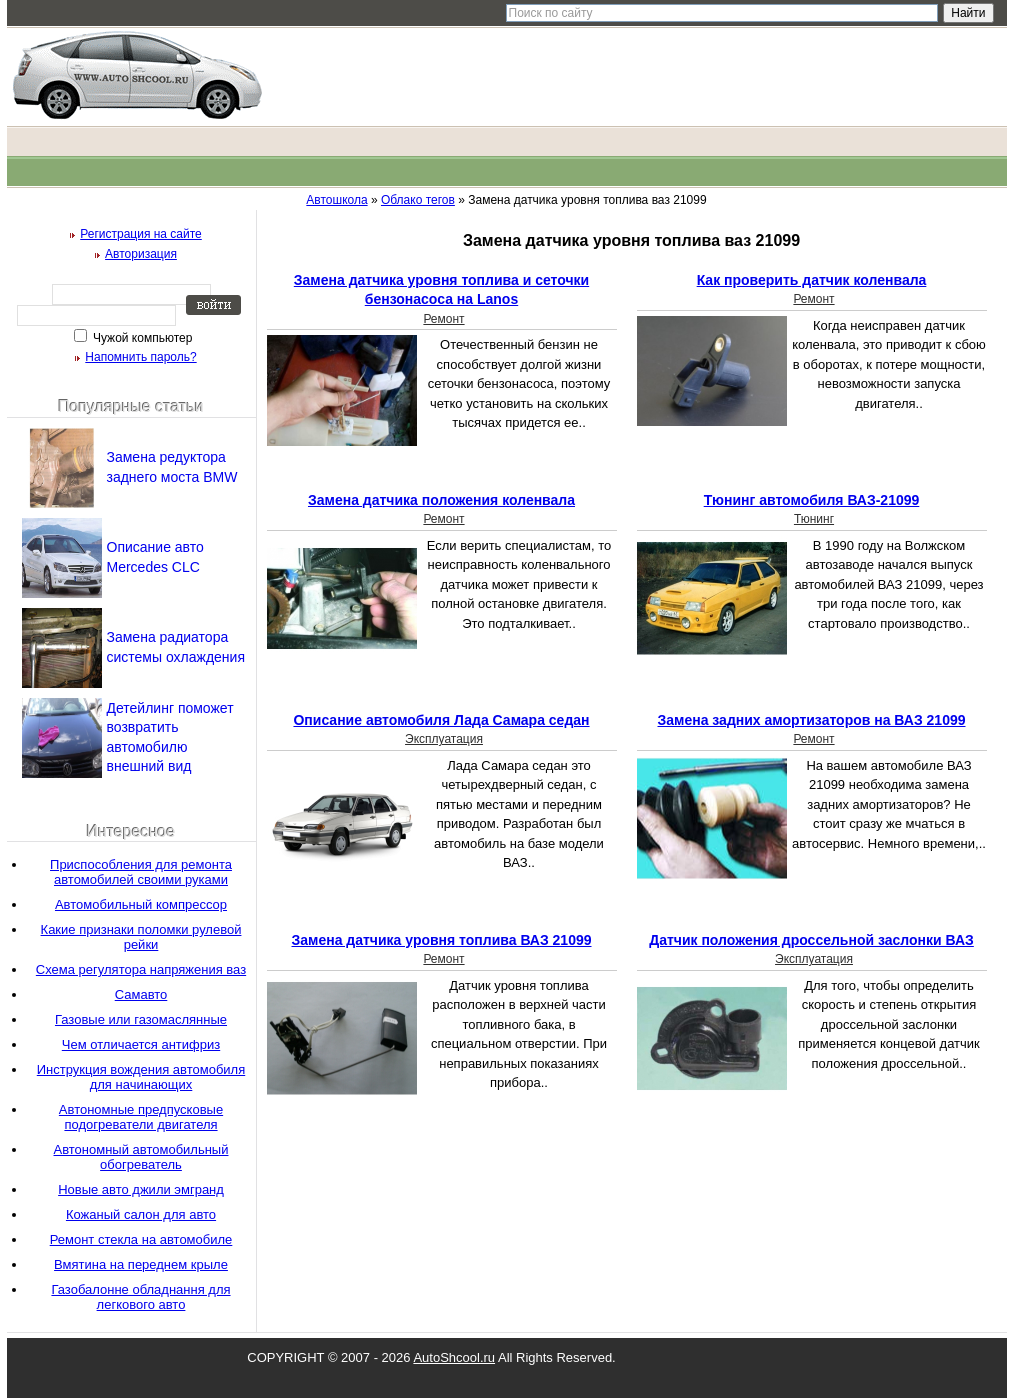 This screenshot has width=1013, height=1398. Describe the element at coordinates (141, 1117) in the screenshot. I see `Автономные предпусковые подогреватели двигателя` at that location.